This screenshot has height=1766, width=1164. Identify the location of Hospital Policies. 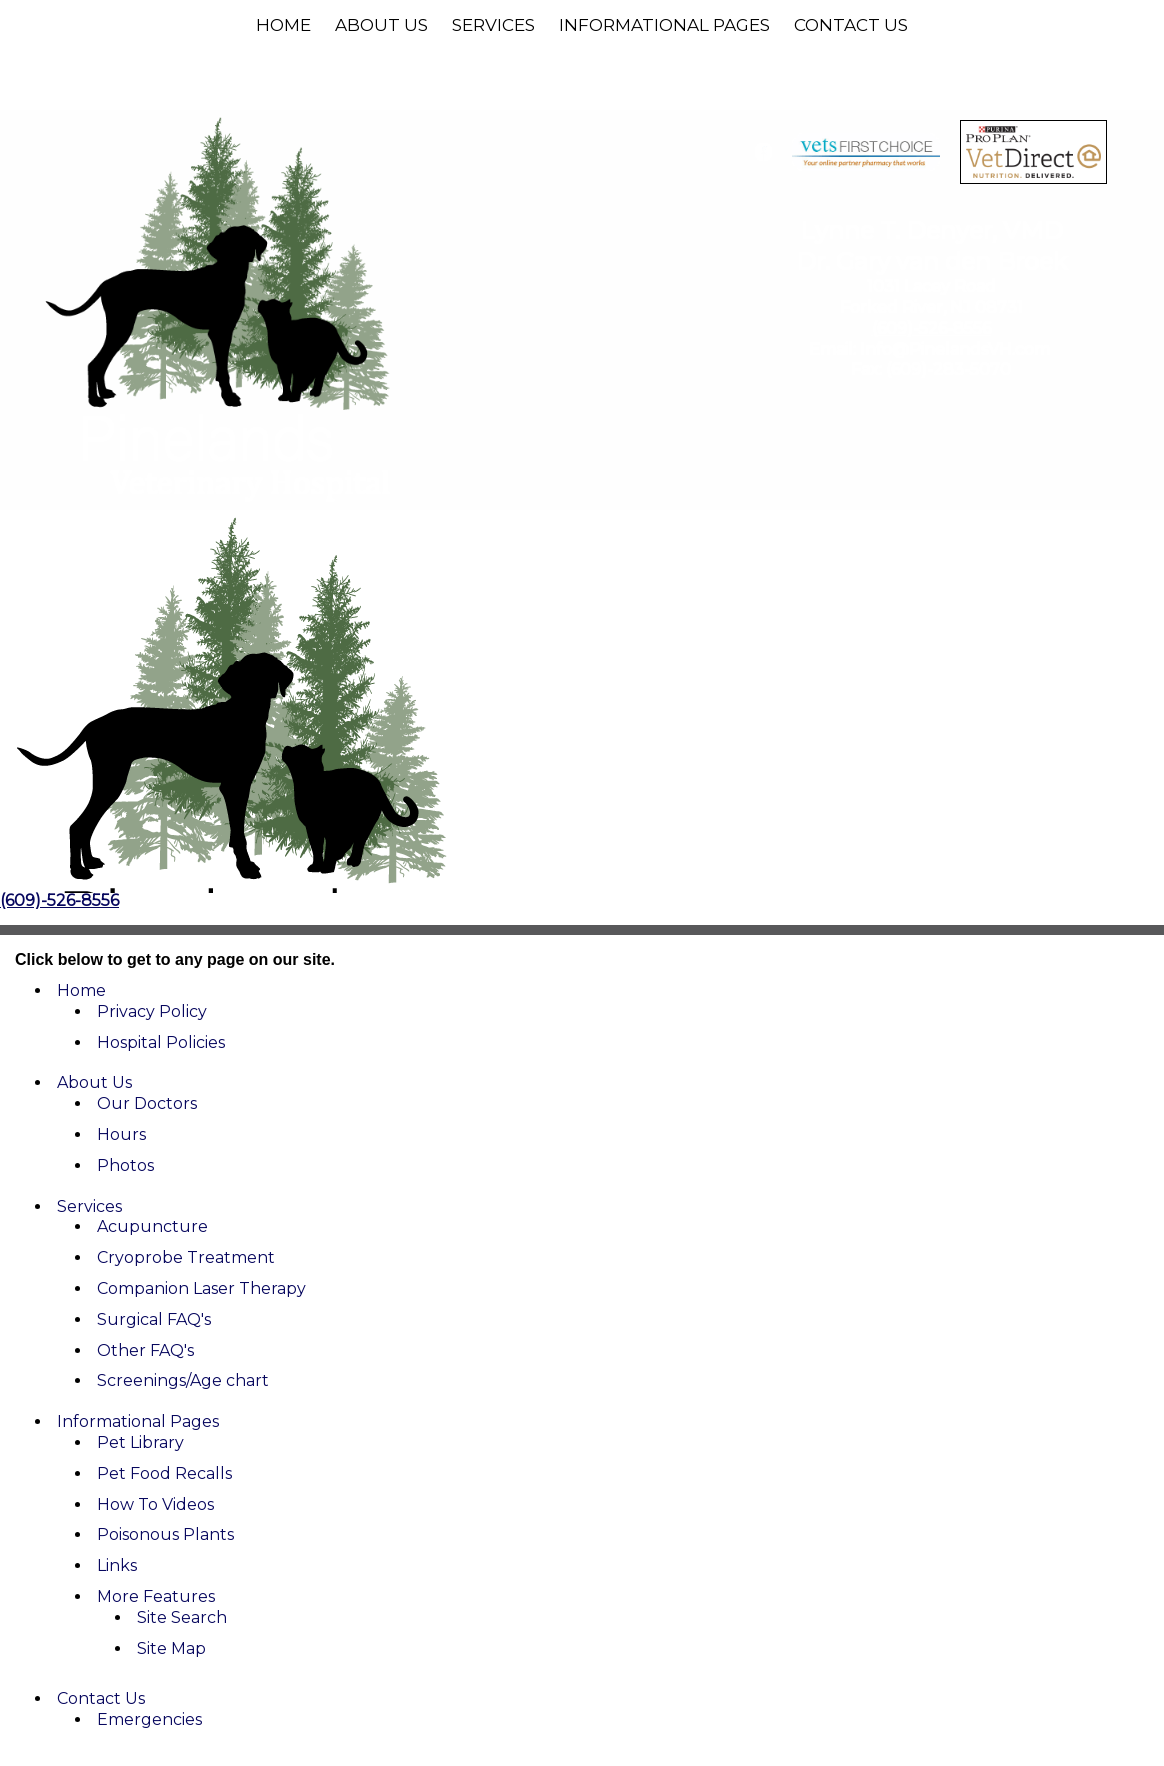
(161, 1042).